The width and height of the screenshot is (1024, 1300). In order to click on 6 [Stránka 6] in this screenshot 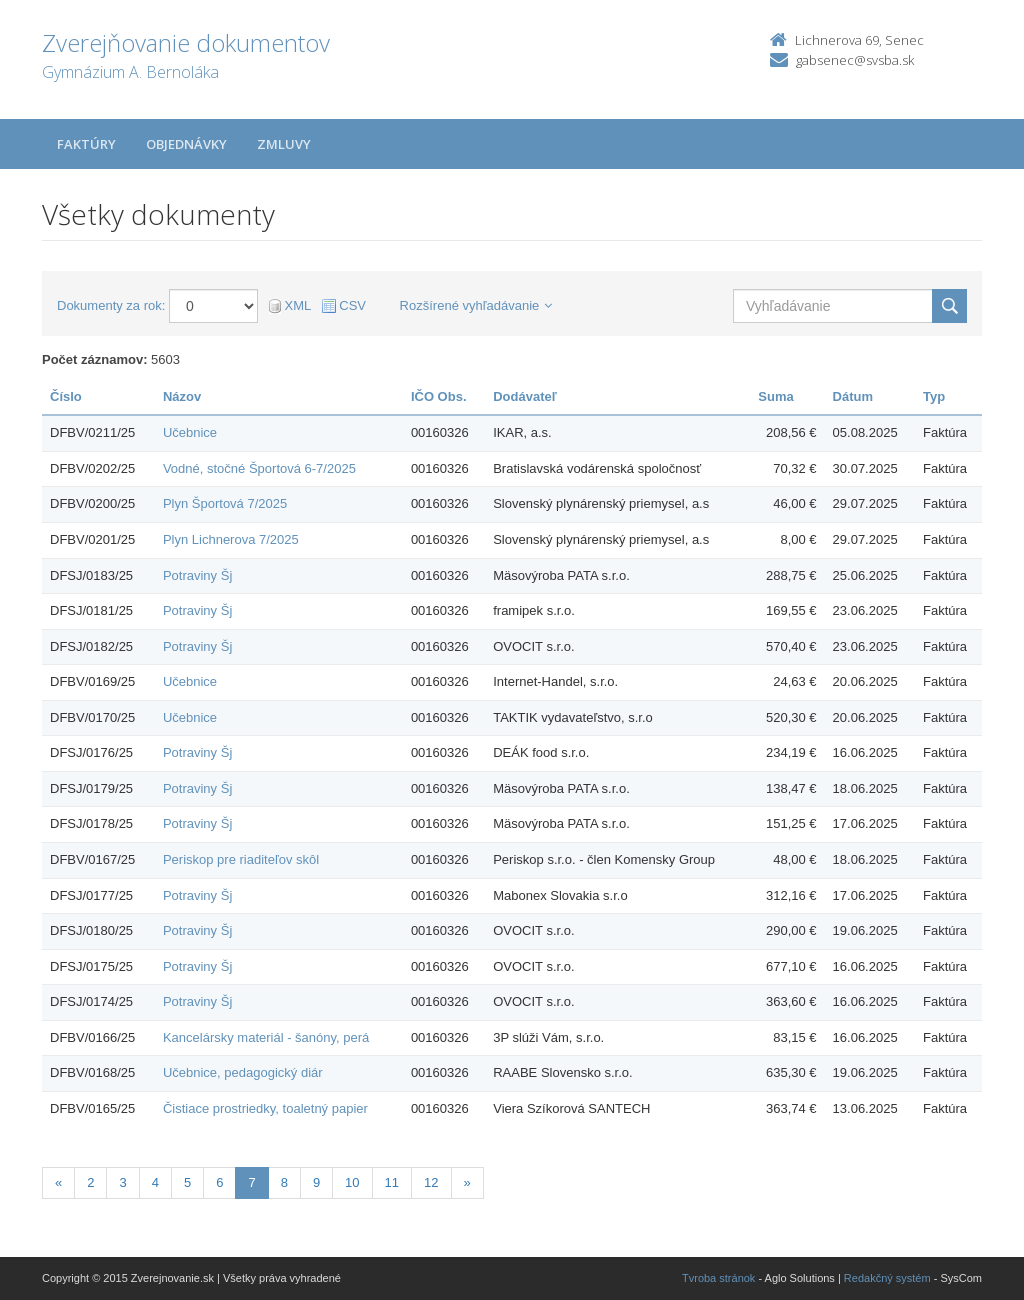, I will do `click(219, 1182)`.